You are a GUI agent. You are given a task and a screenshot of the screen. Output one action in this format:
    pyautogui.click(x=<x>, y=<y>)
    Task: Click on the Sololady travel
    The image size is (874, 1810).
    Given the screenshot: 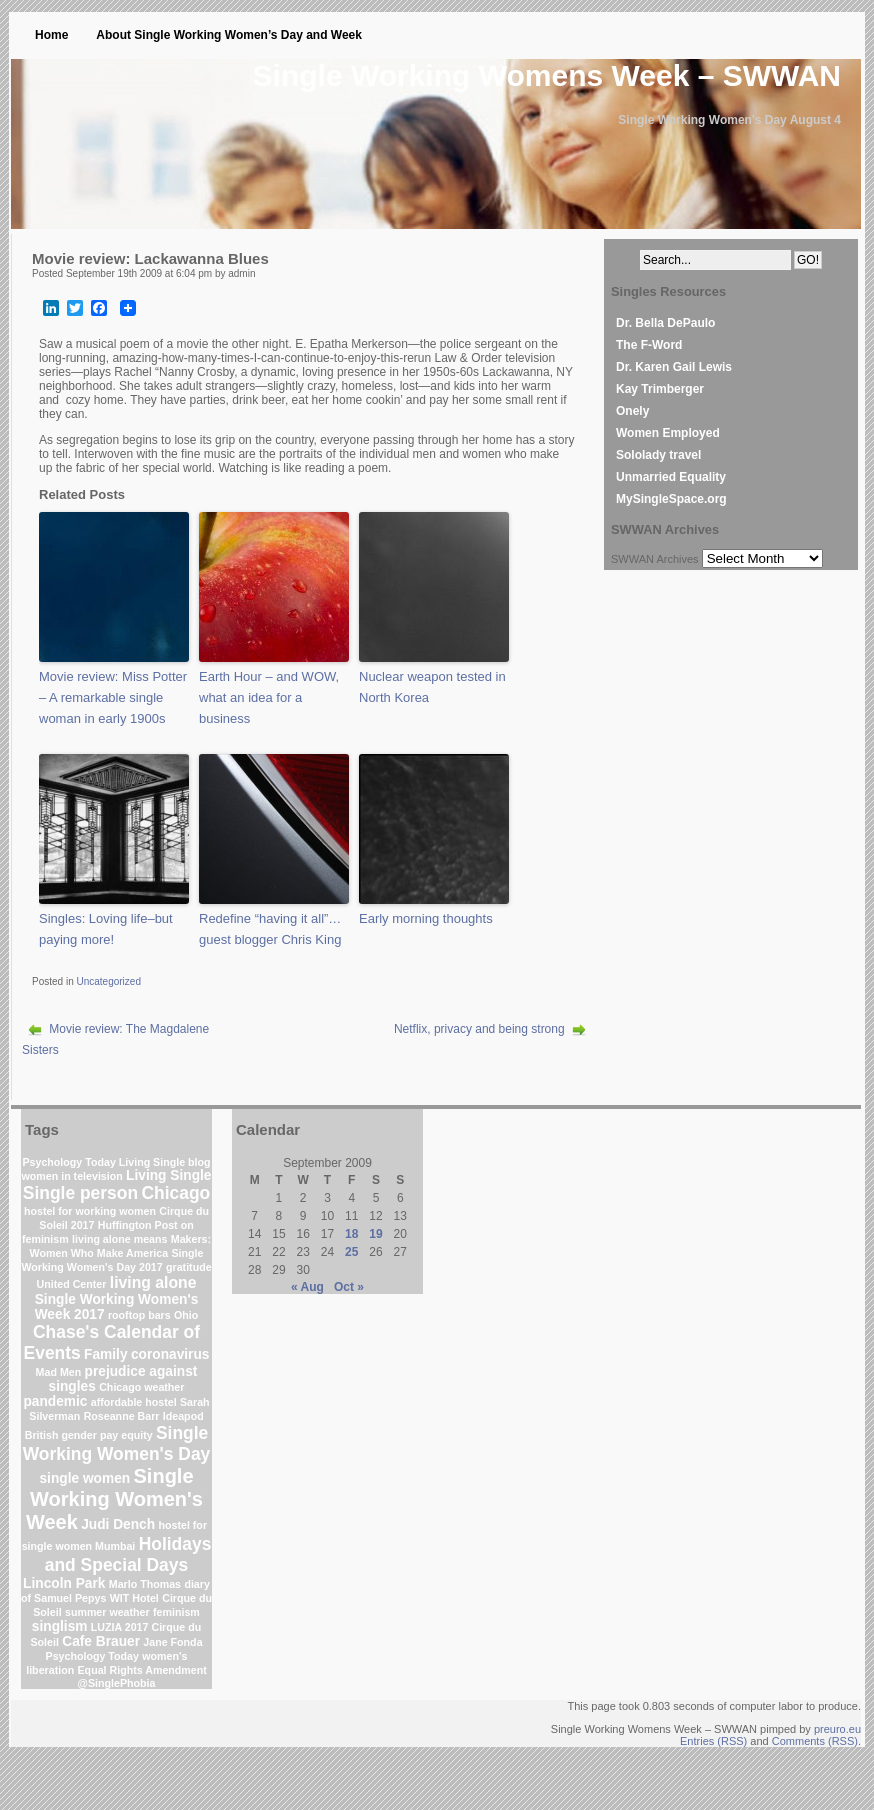 What is the action you would take?
    pyautogui.click(x=658, y=455)
    